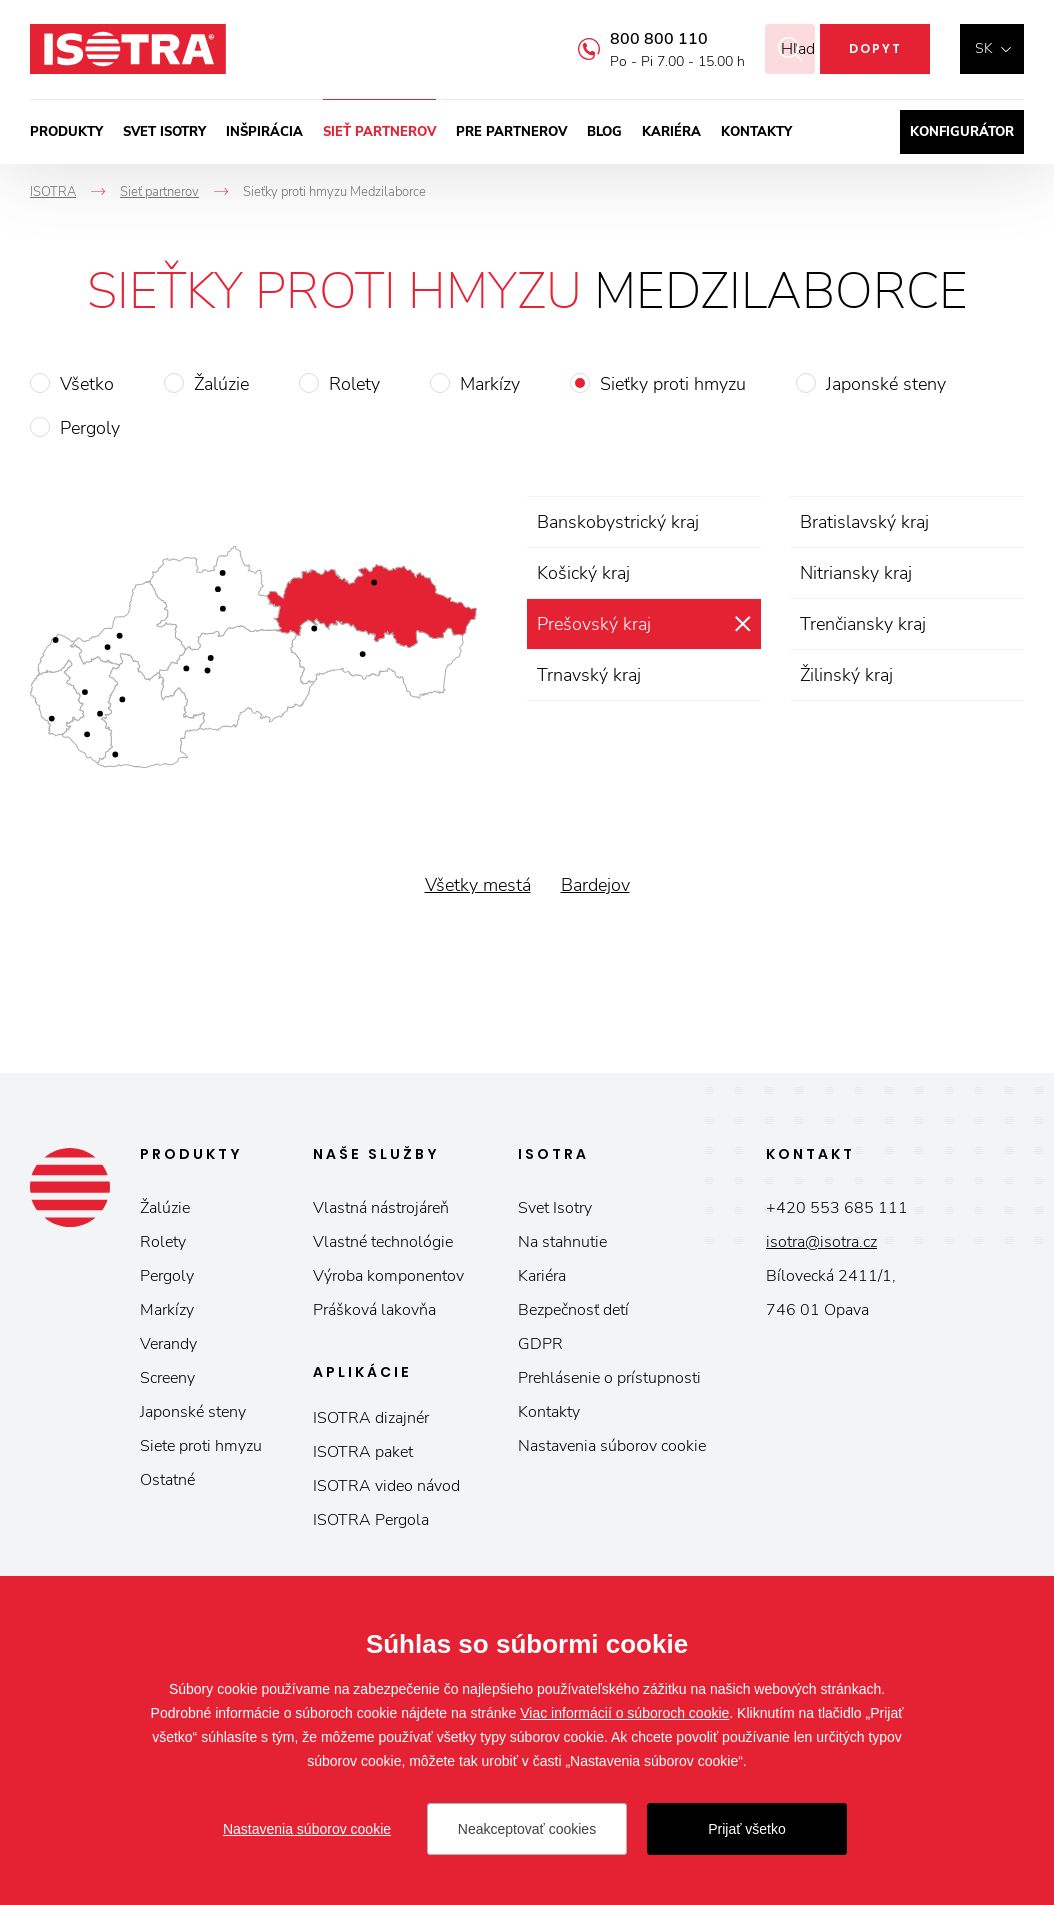  Describe the element at coordinates (846, 675) in the screenshot. I see `Žilinský kraj` at that location.